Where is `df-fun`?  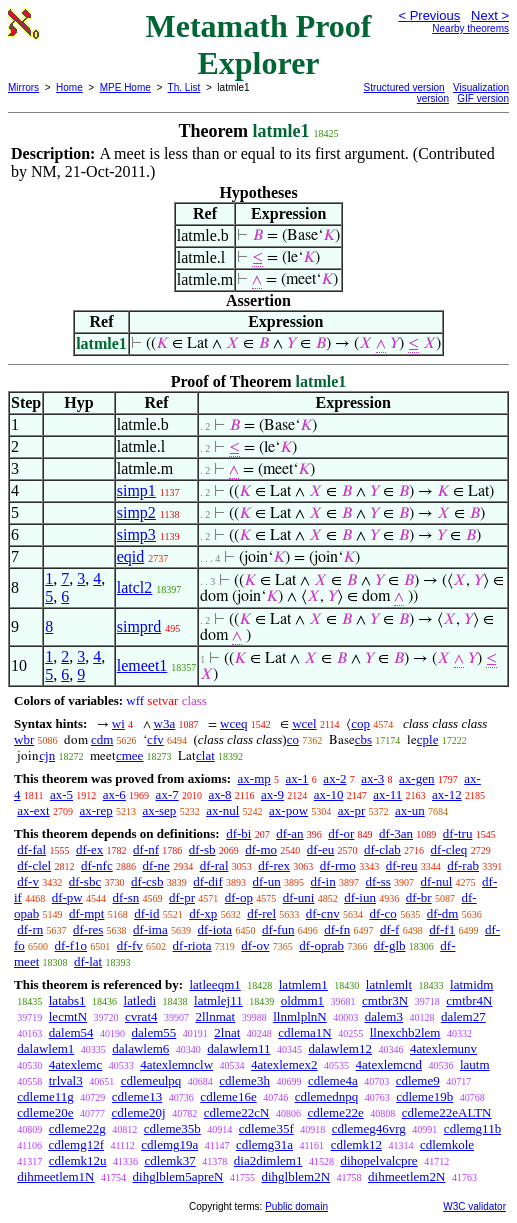 df-fun is located at coordinates (278, 929).